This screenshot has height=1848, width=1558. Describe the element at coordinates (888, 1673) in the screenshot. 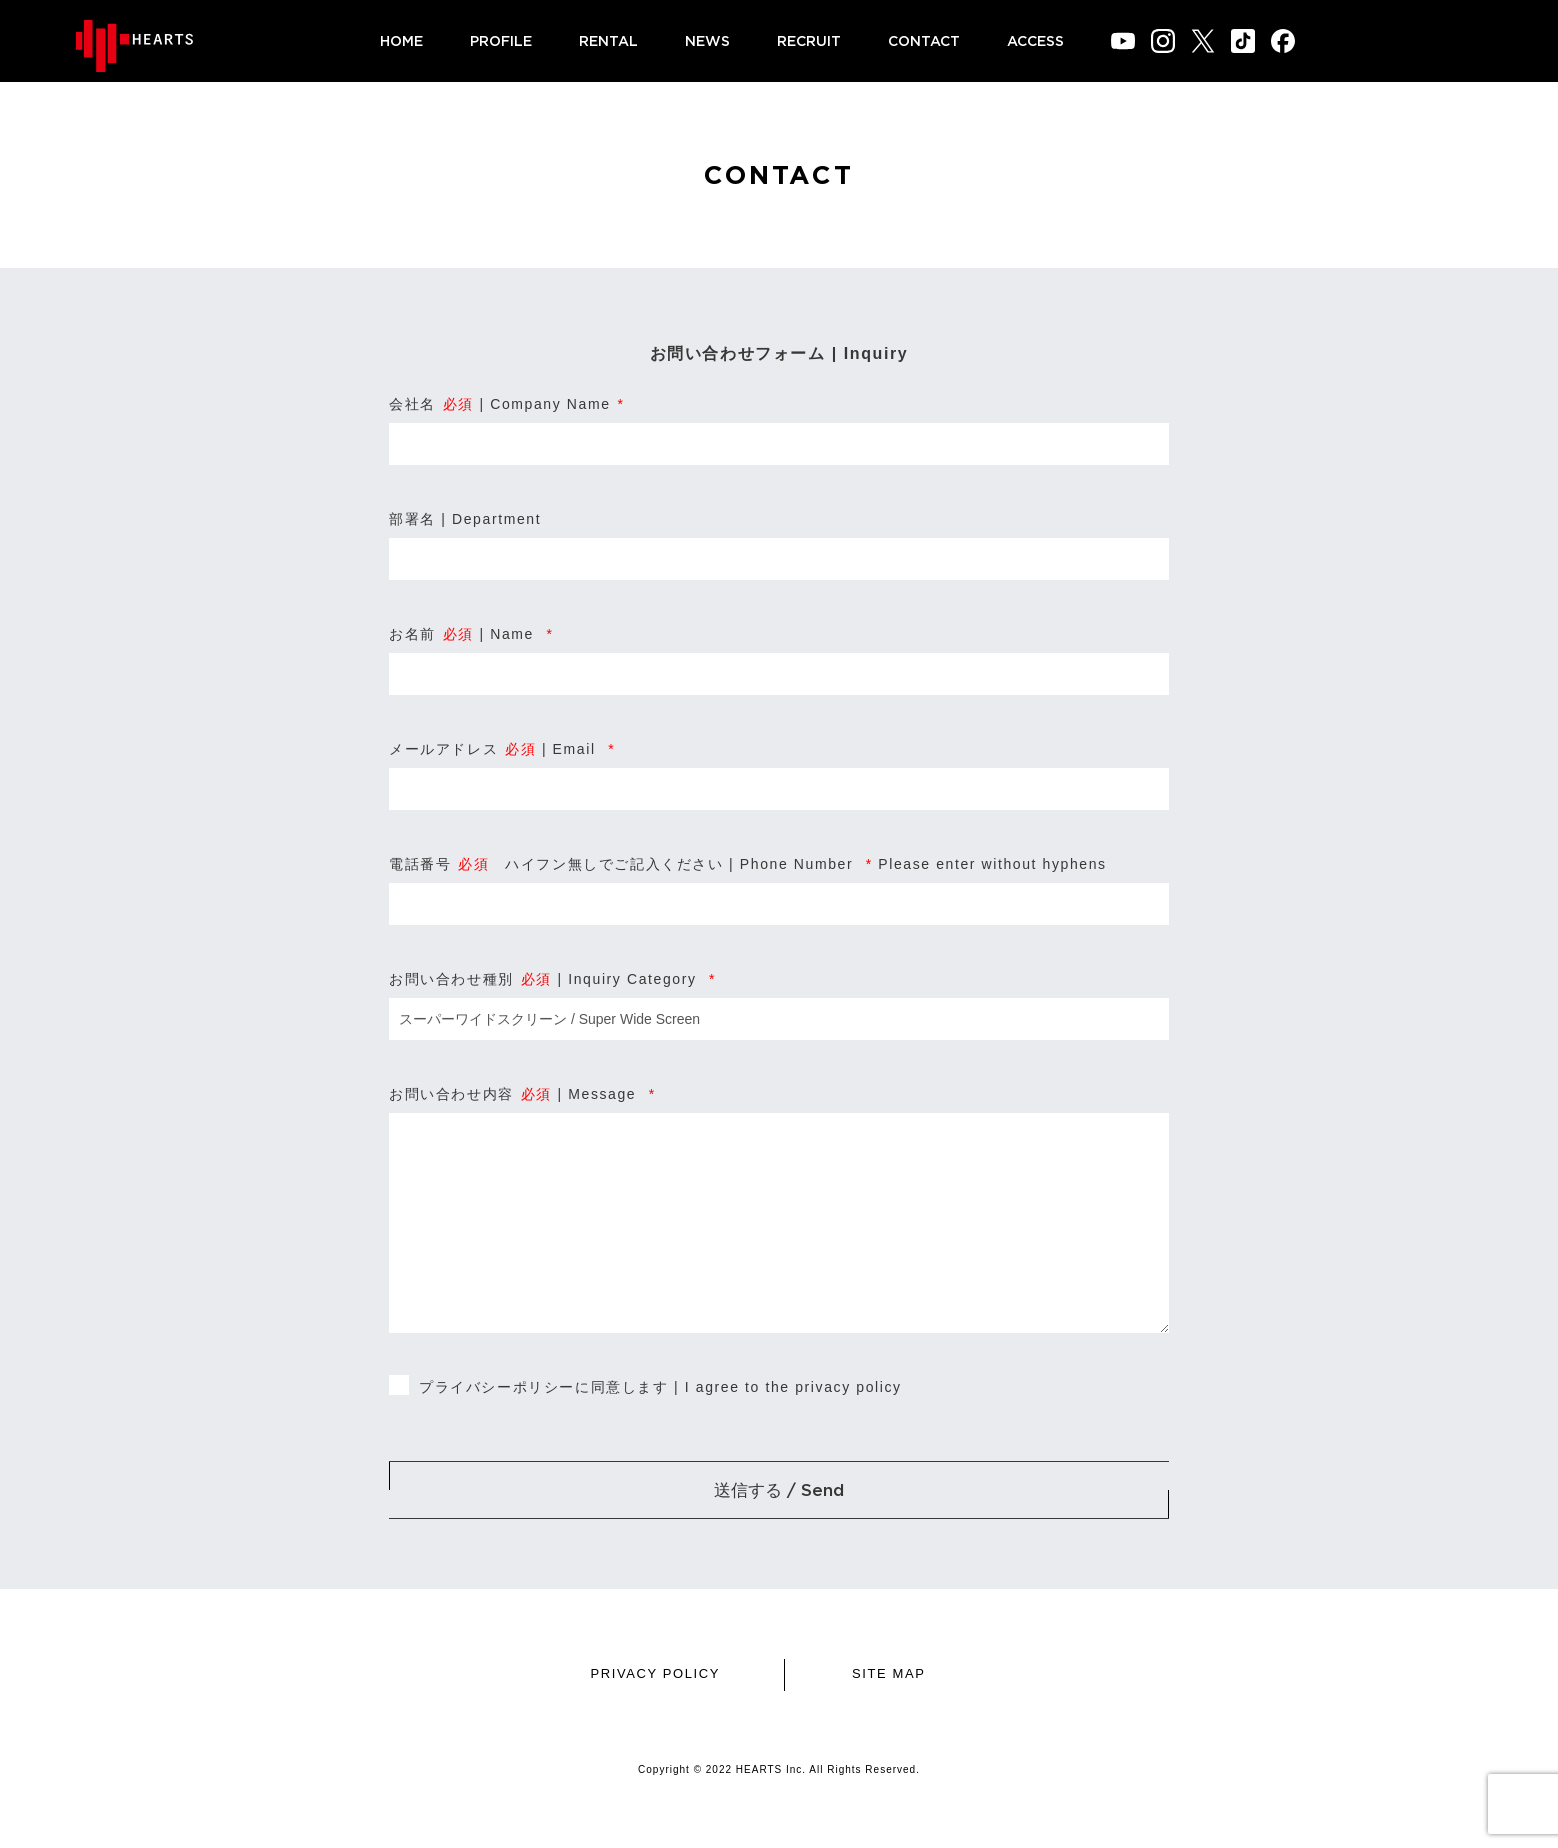

I see `SITE MAP` at that location.